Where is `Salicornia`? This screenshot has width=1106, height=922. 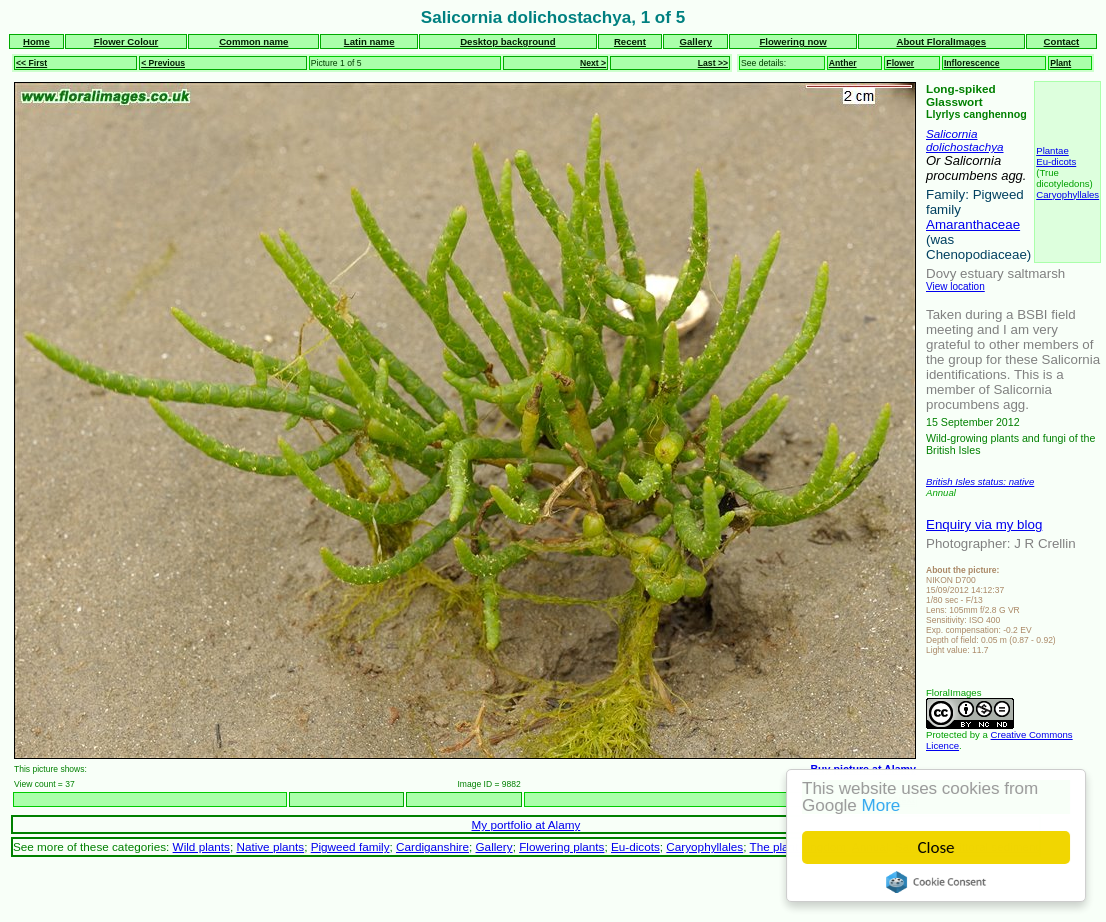
Salicornia is located at coordinates (951, 133).